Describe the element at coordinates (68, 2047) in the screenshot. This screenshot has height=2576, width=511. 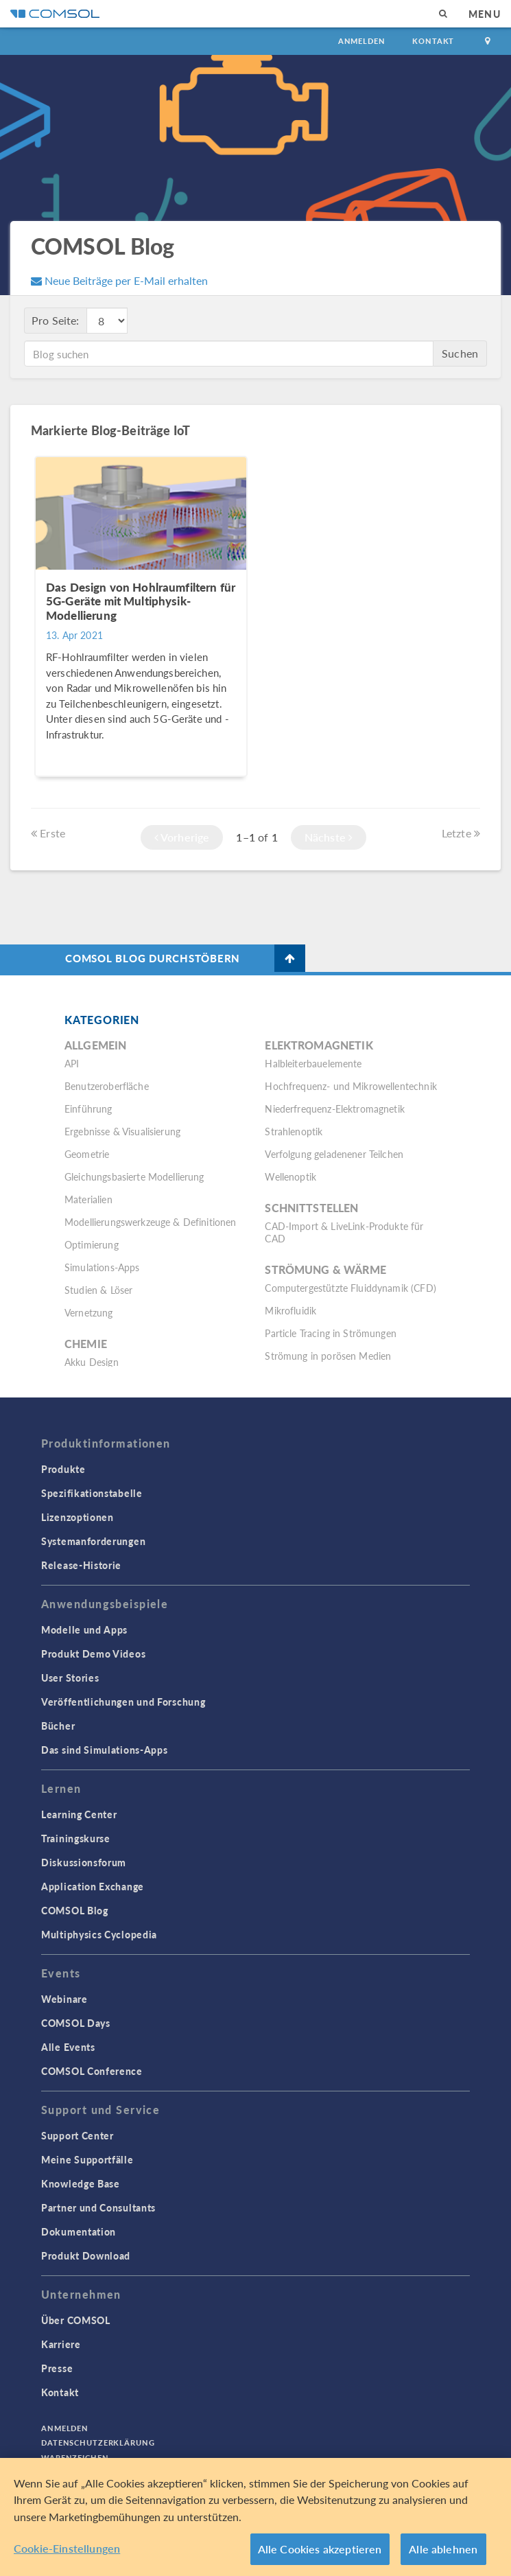
I see `Alle Events` at that location.